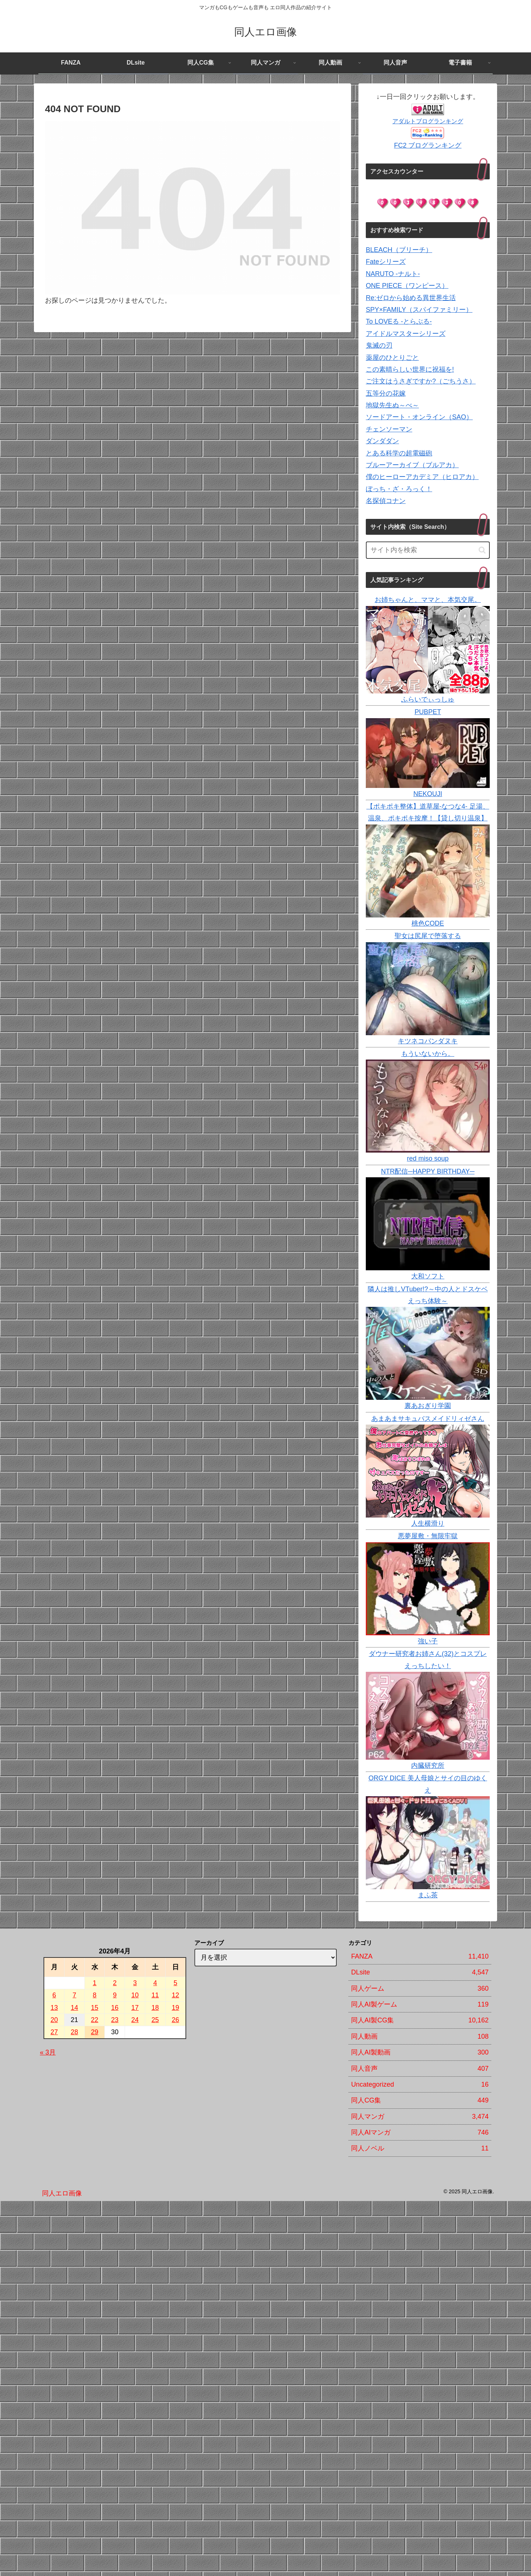  What do you see at coordinates (386, 261) in the screenshot?
I see `Fateシリーズ` at bounding box center [386, 261].